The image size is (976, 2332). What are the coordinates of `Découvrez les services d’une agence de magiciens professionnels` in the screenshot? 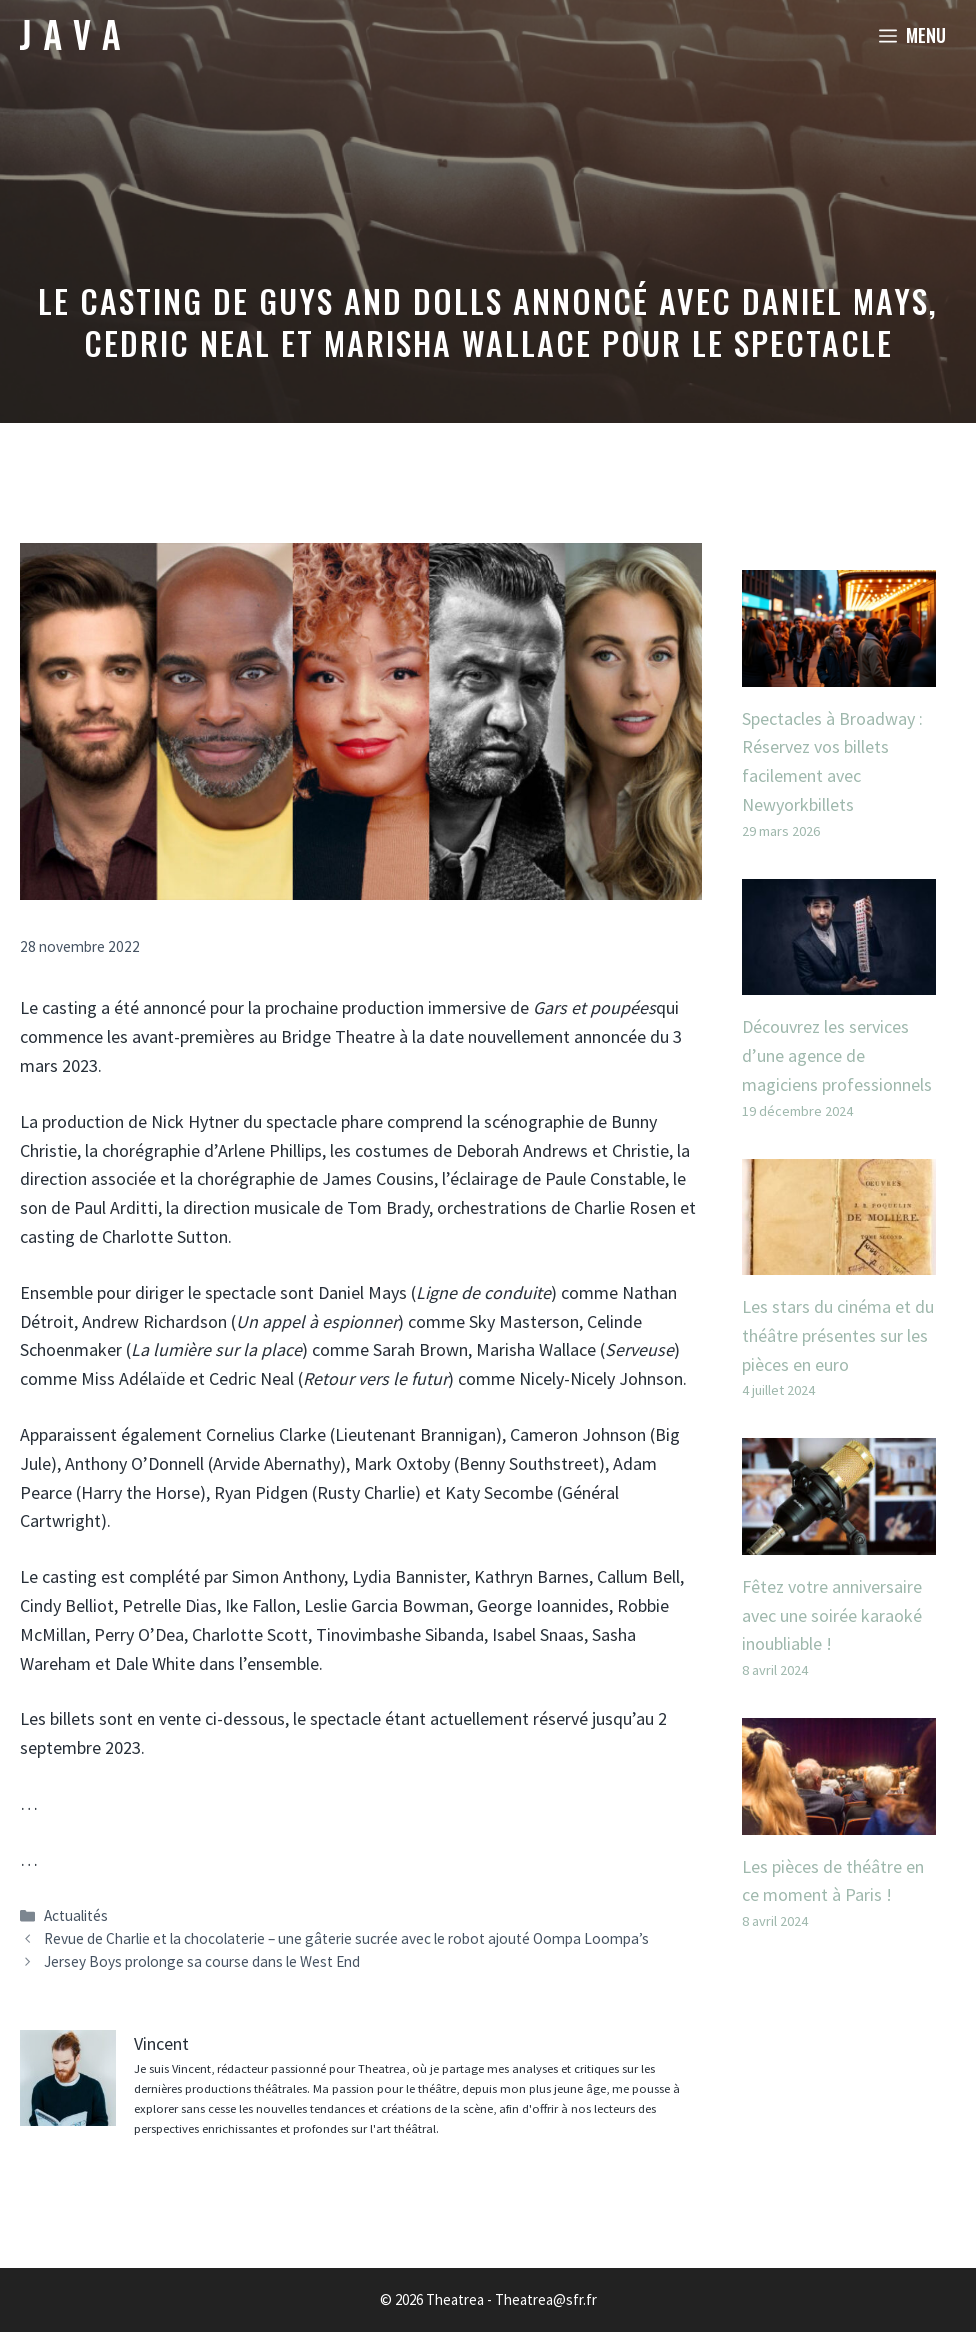 It's located at (837, 1055).